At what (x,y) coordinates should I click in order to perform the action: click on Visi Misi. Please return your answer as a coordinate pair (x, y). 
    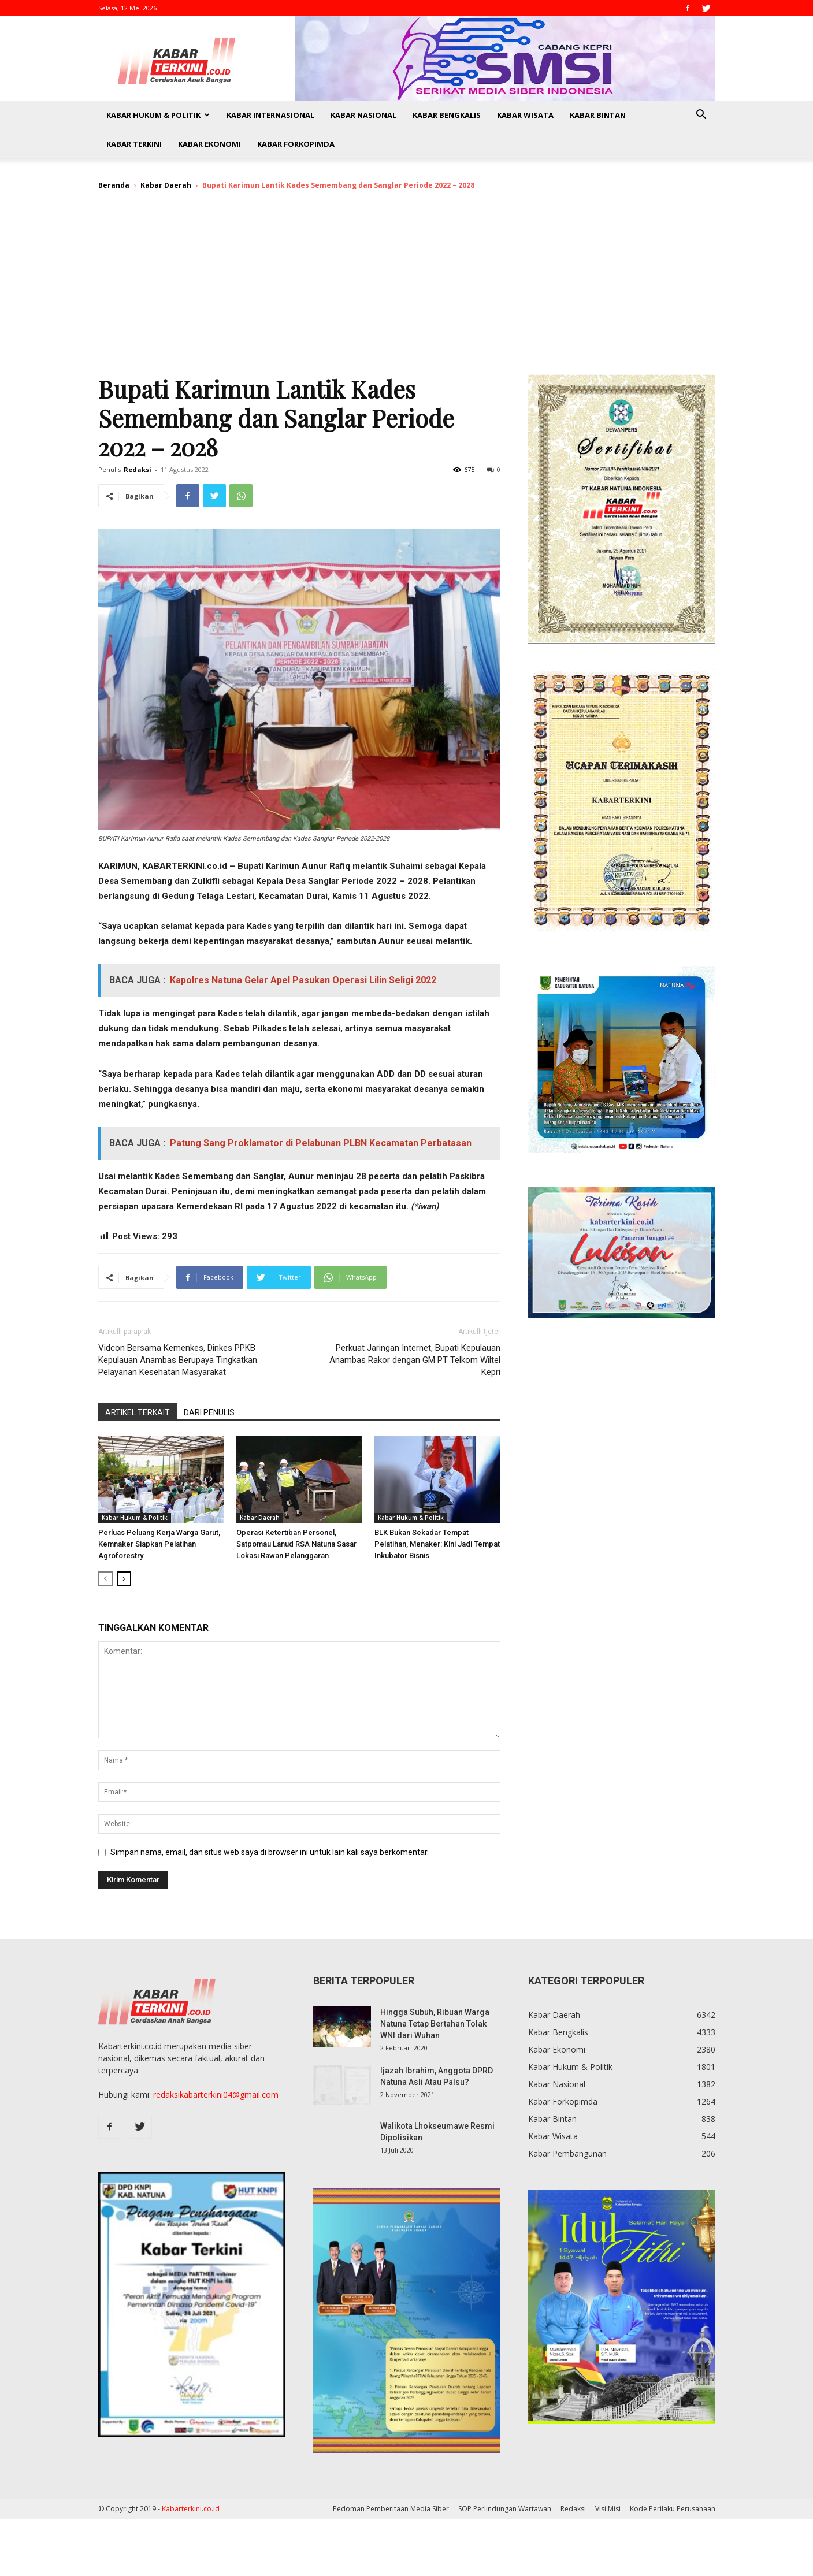
    Looking at the image, I should click on (608, 2509).